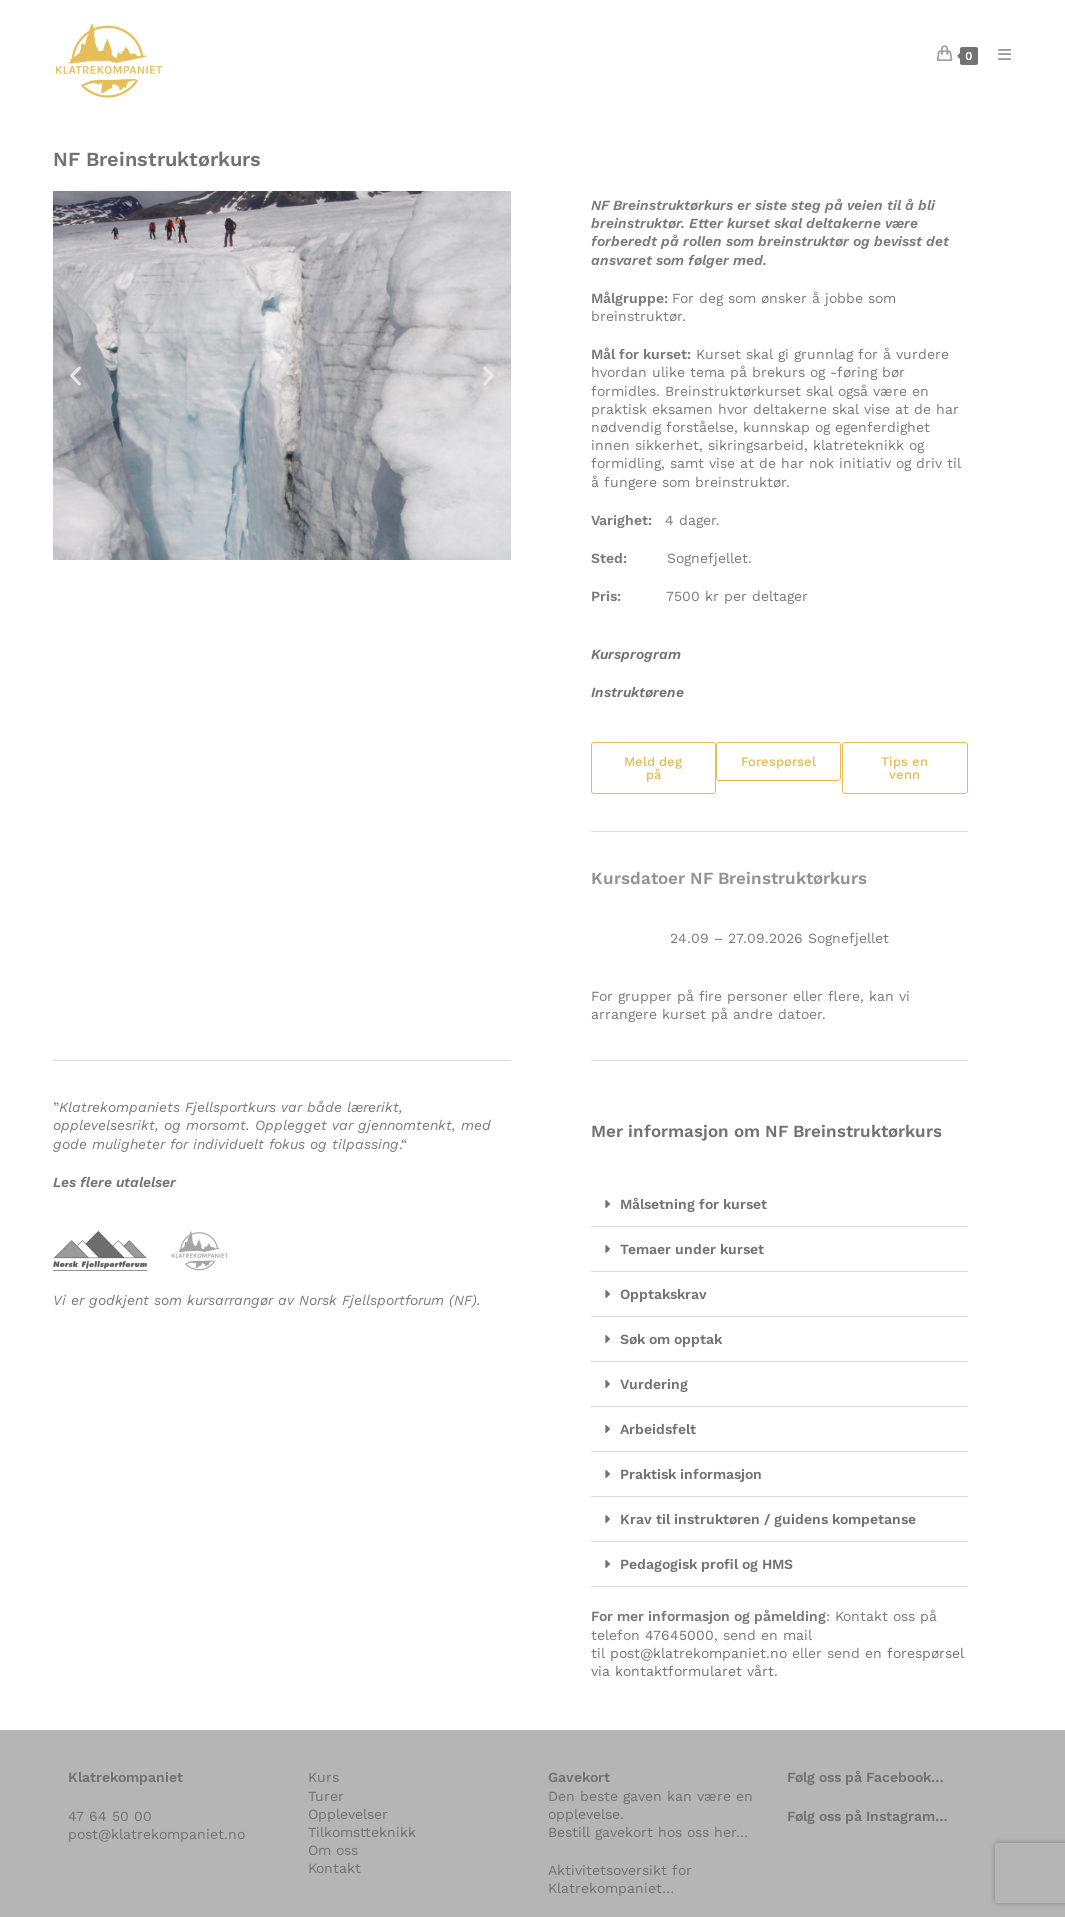 The width and height of the screenshot is (1065, 1917). What do you see at coordinates (348, 1814) in the screenshot?
I see `Opplevelser` at bounding box center [348, 1814].